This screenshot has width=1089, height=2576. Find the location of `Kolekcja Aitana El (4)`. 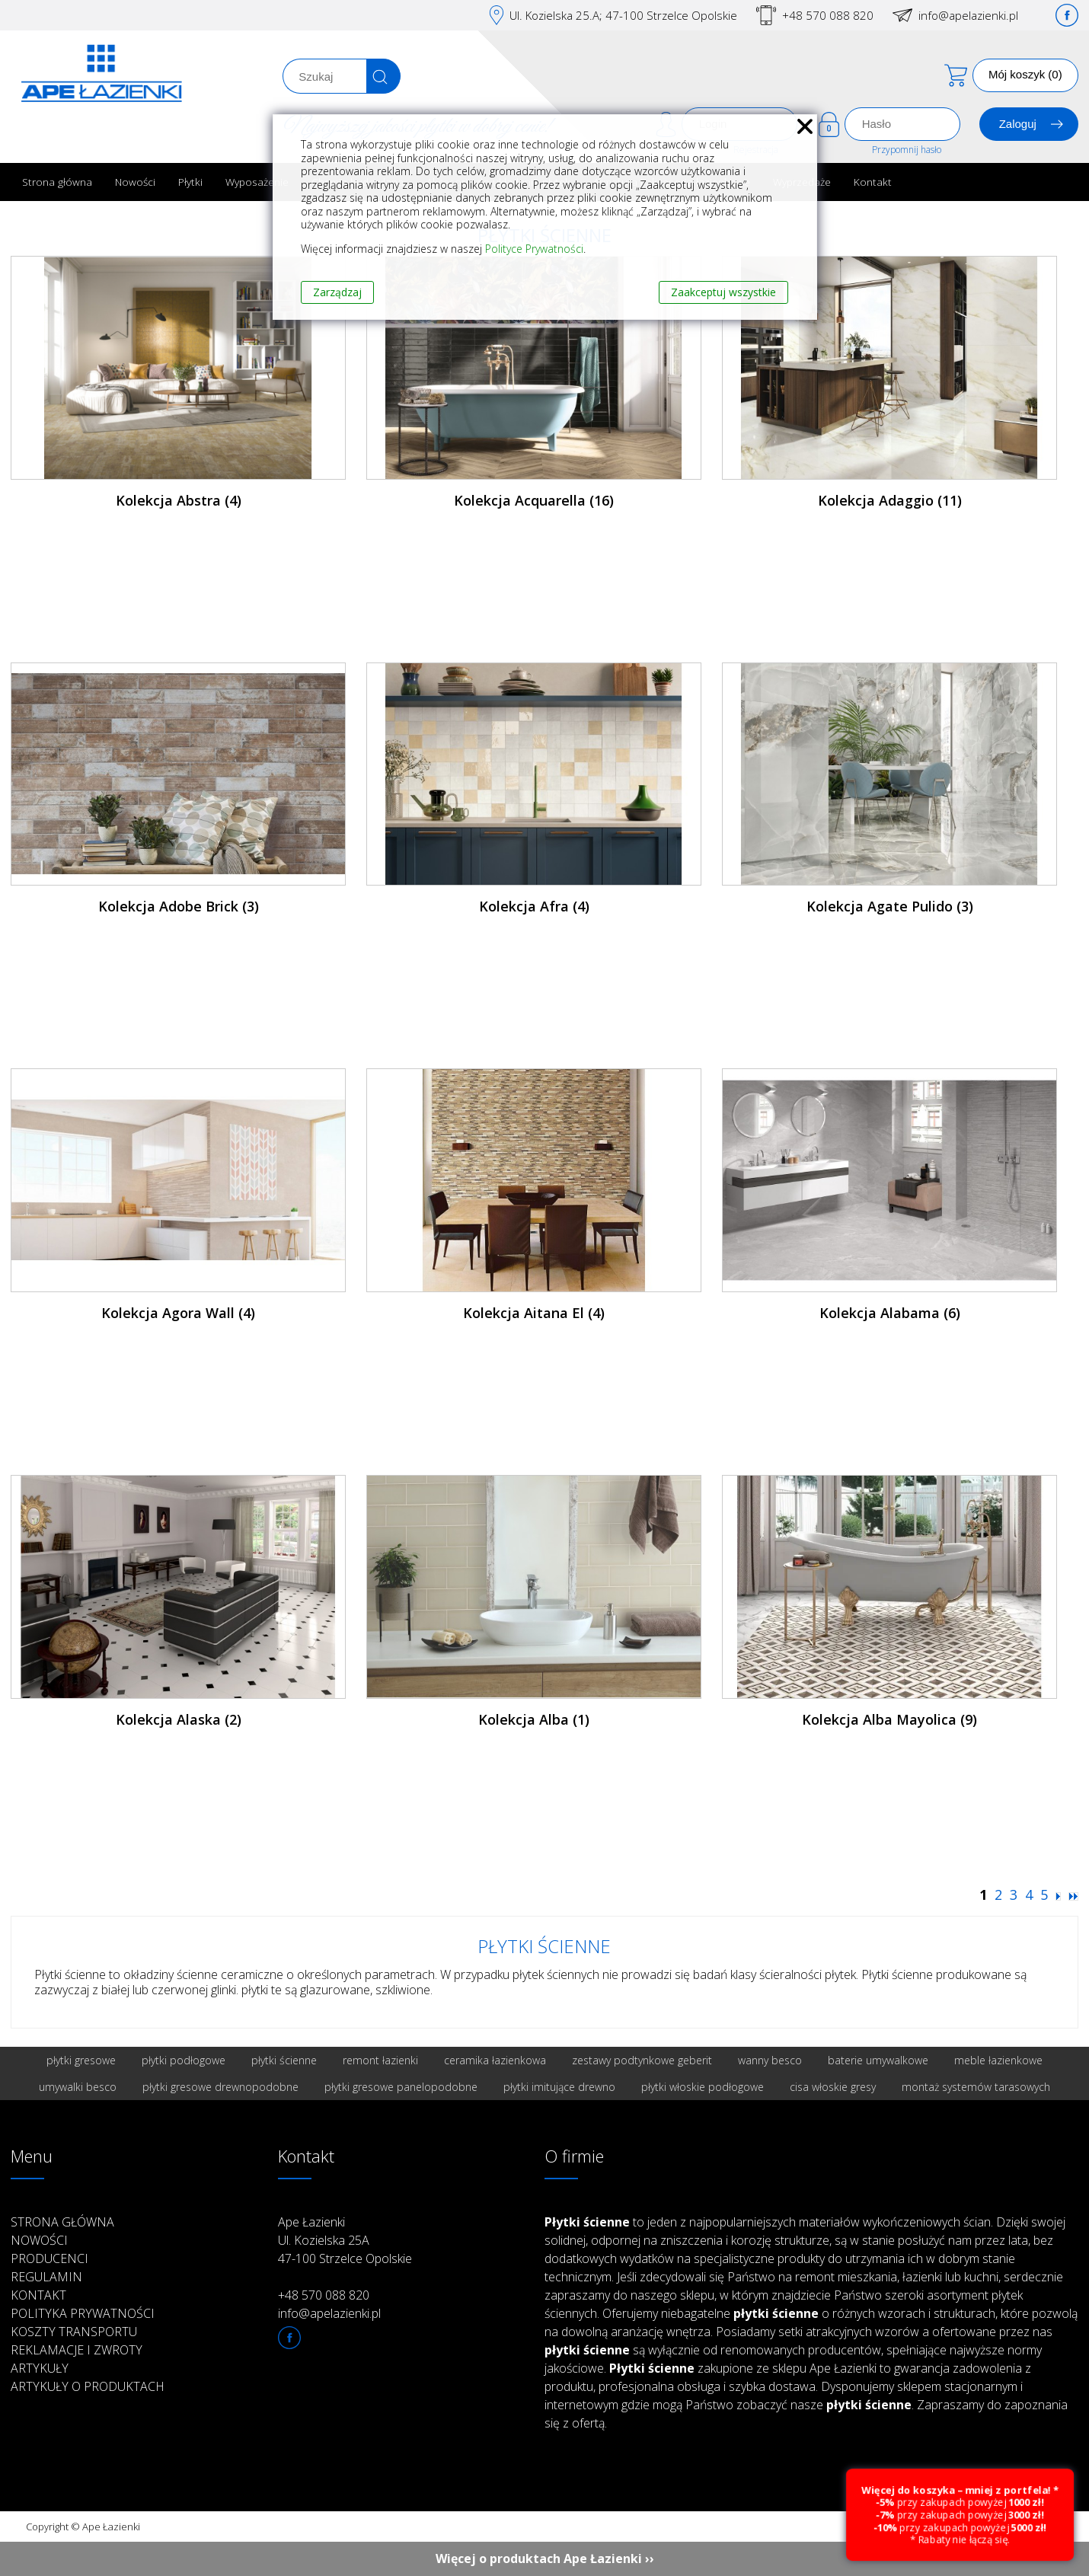

Kolekcja Aitana El (4) is located at coordinates (534, 1313).